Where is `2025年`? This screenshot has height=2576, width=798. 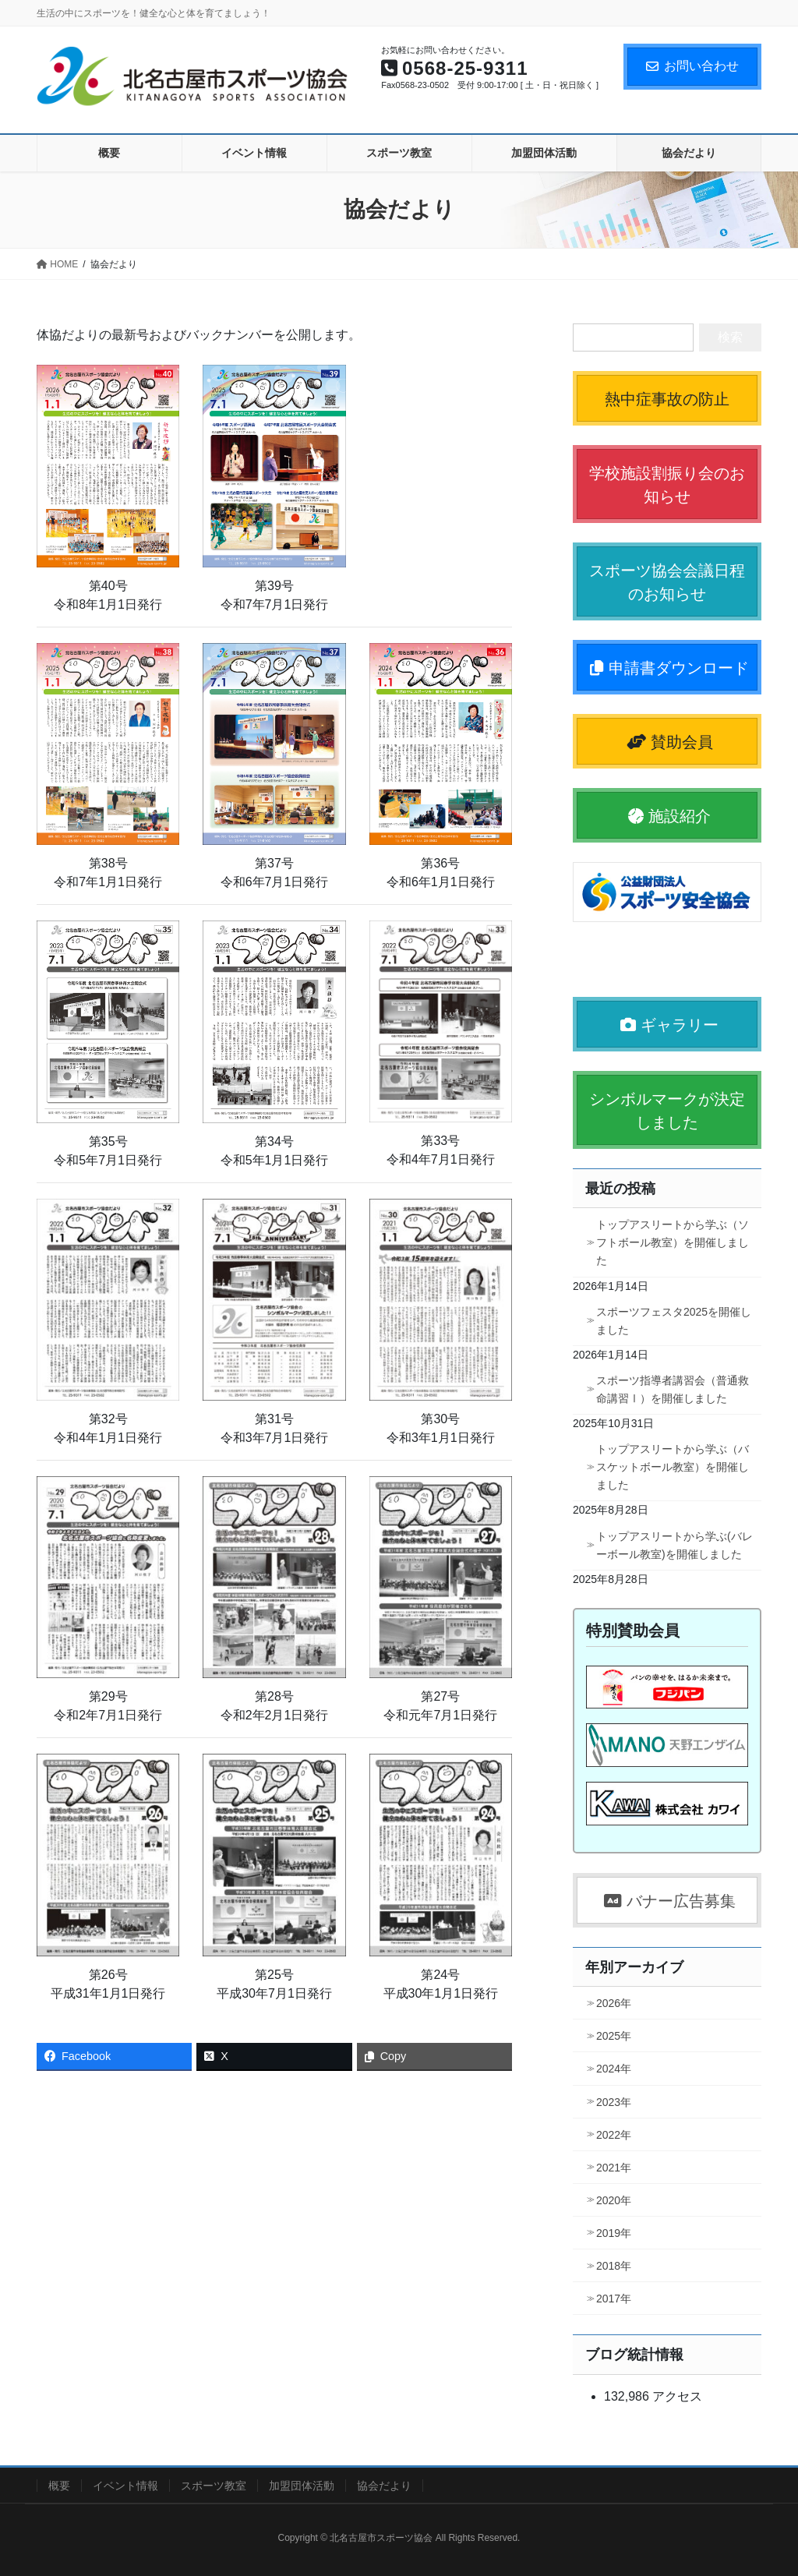
2025年 is located at coordinates (613, 2036).